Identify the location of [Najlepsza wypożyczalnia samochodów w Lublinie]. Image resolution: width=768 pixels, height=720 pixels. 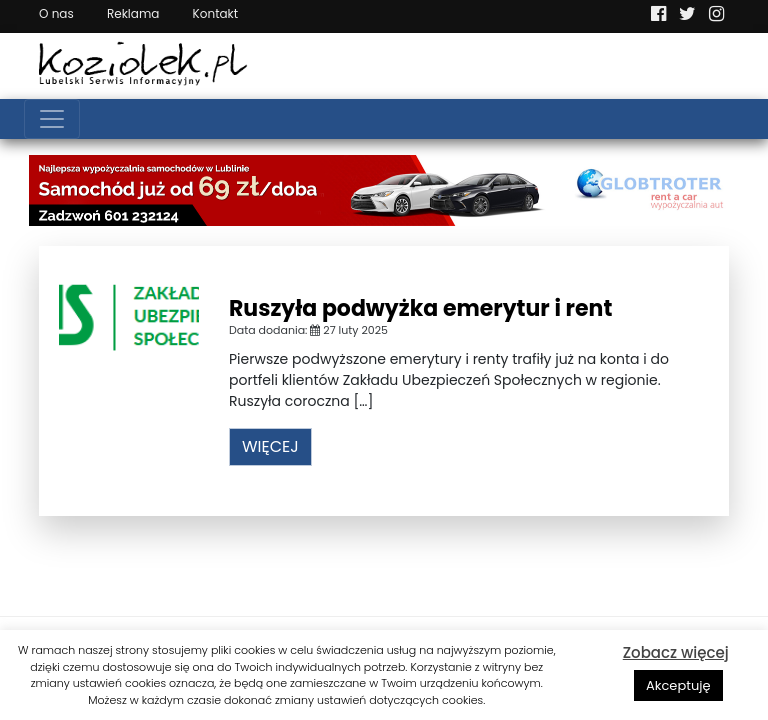
(384, 189).